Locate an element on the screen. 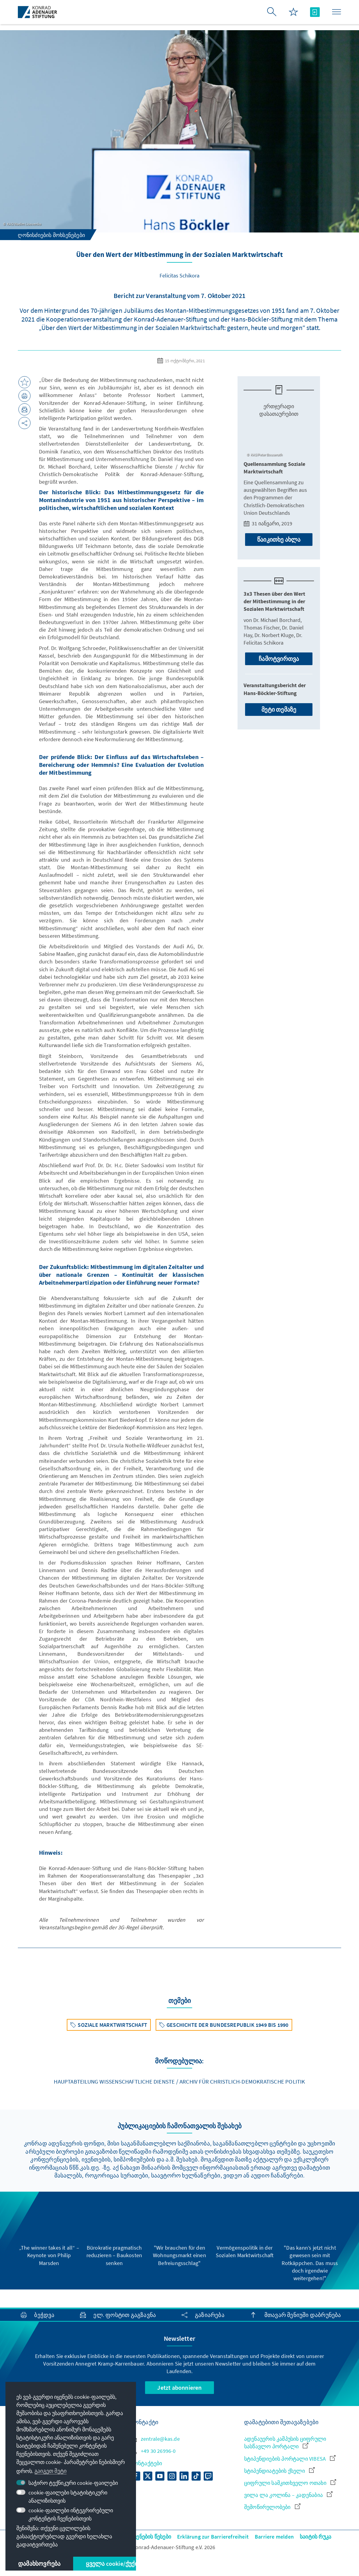  Jetzt abonnieren is located at coordinates (179, 2387).